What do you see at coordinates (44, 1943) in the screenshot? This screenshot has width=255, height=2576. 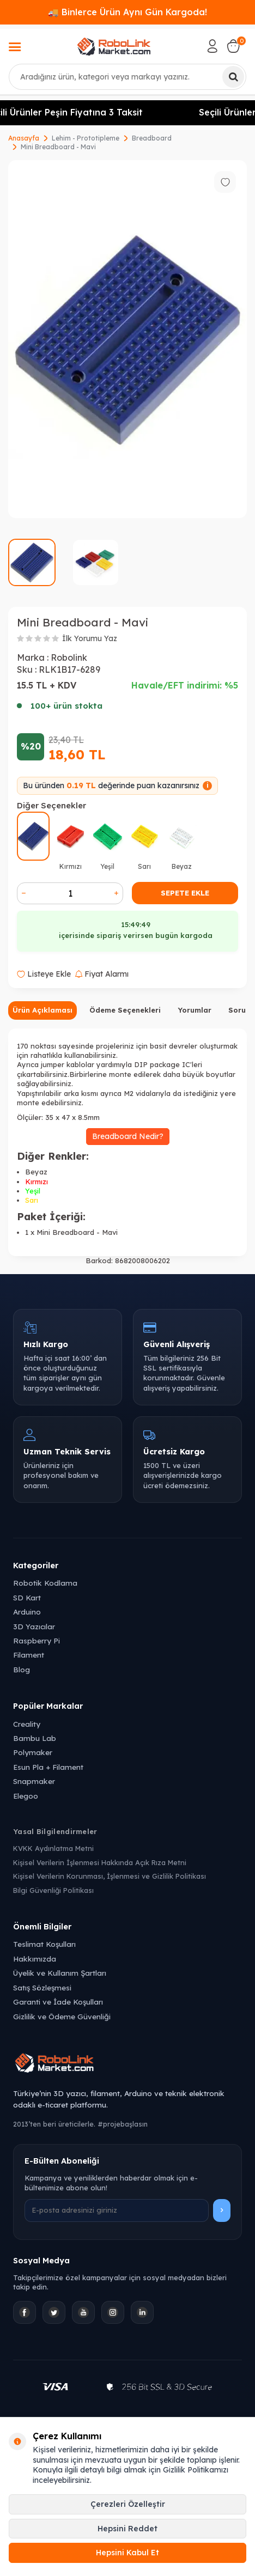 I see `Teslimat Koşulları` at bounding box center [44, 1943].